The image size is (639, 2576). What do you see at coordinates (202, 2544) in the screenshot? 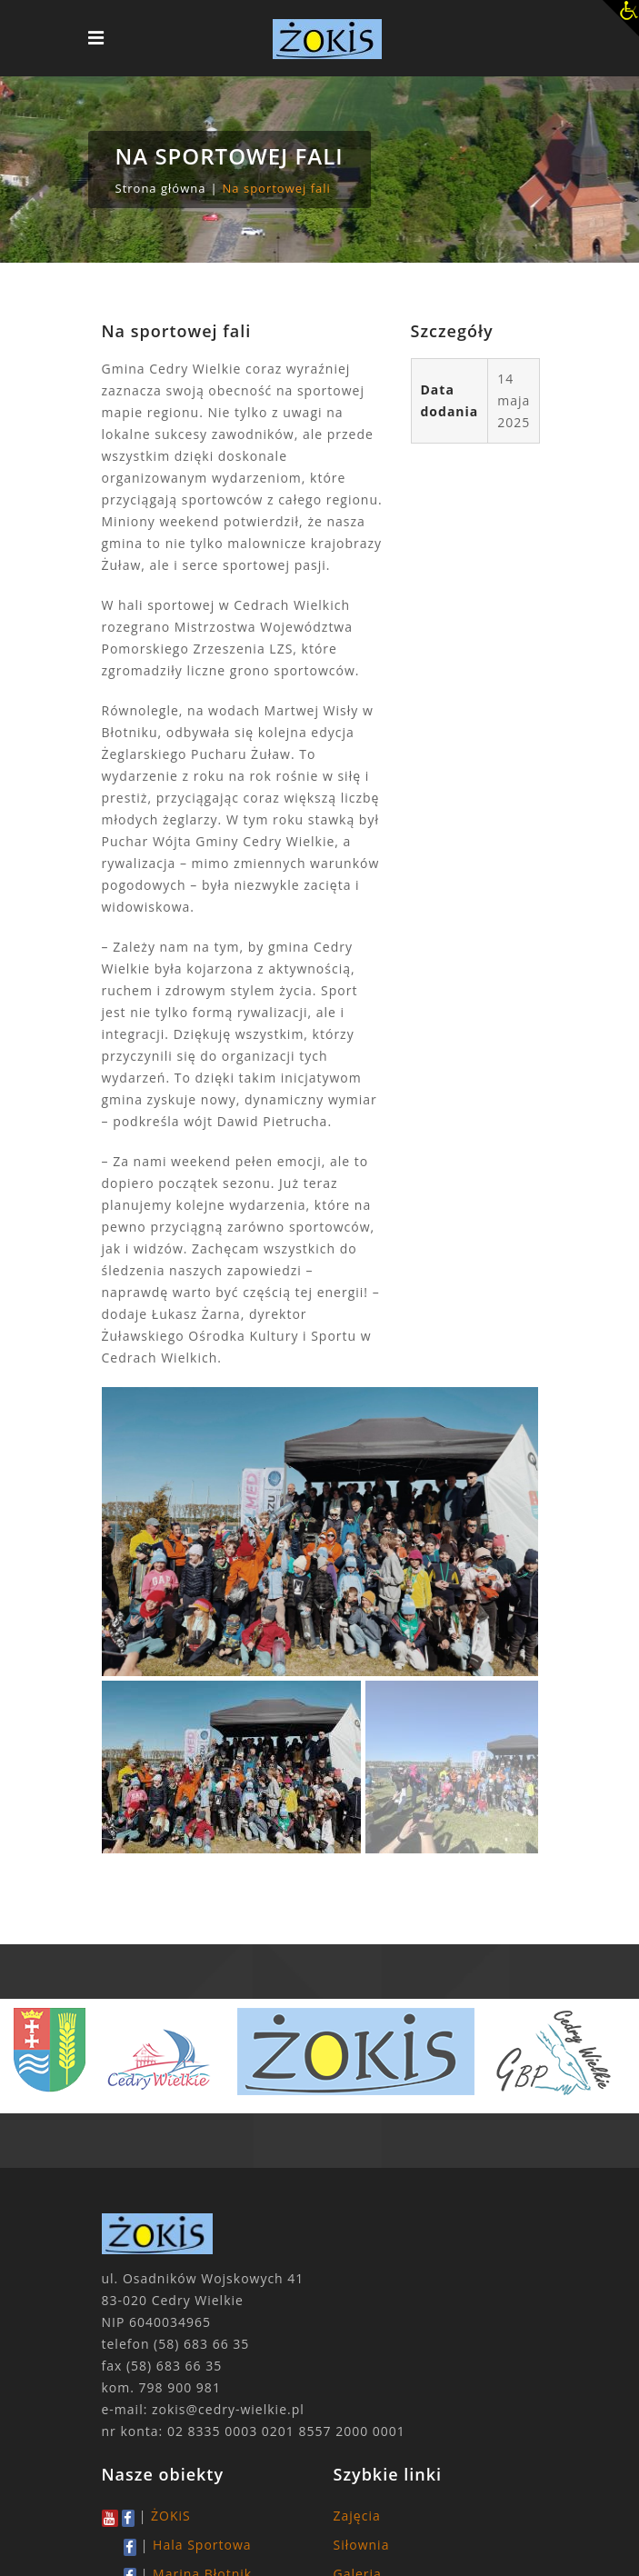
I see `Hala Sportowa` at bounding box center [202, 2544].